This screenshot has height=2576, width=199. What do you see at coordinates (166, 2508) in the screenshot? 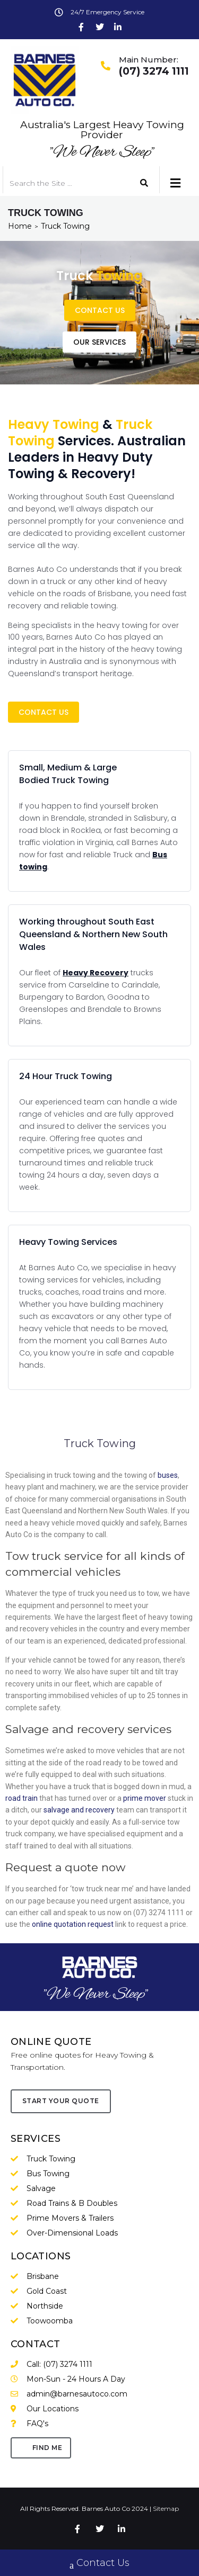
I see `Sitemap` at bounding box center [166, 2508].